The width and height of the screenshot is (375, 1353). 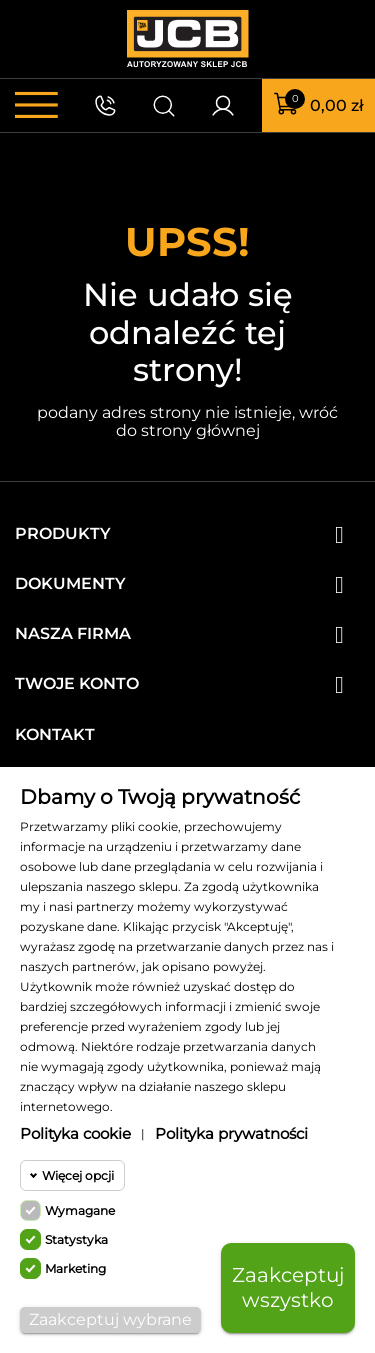 I want to click on Polityka prywatności, so click(x=231, y=1133).